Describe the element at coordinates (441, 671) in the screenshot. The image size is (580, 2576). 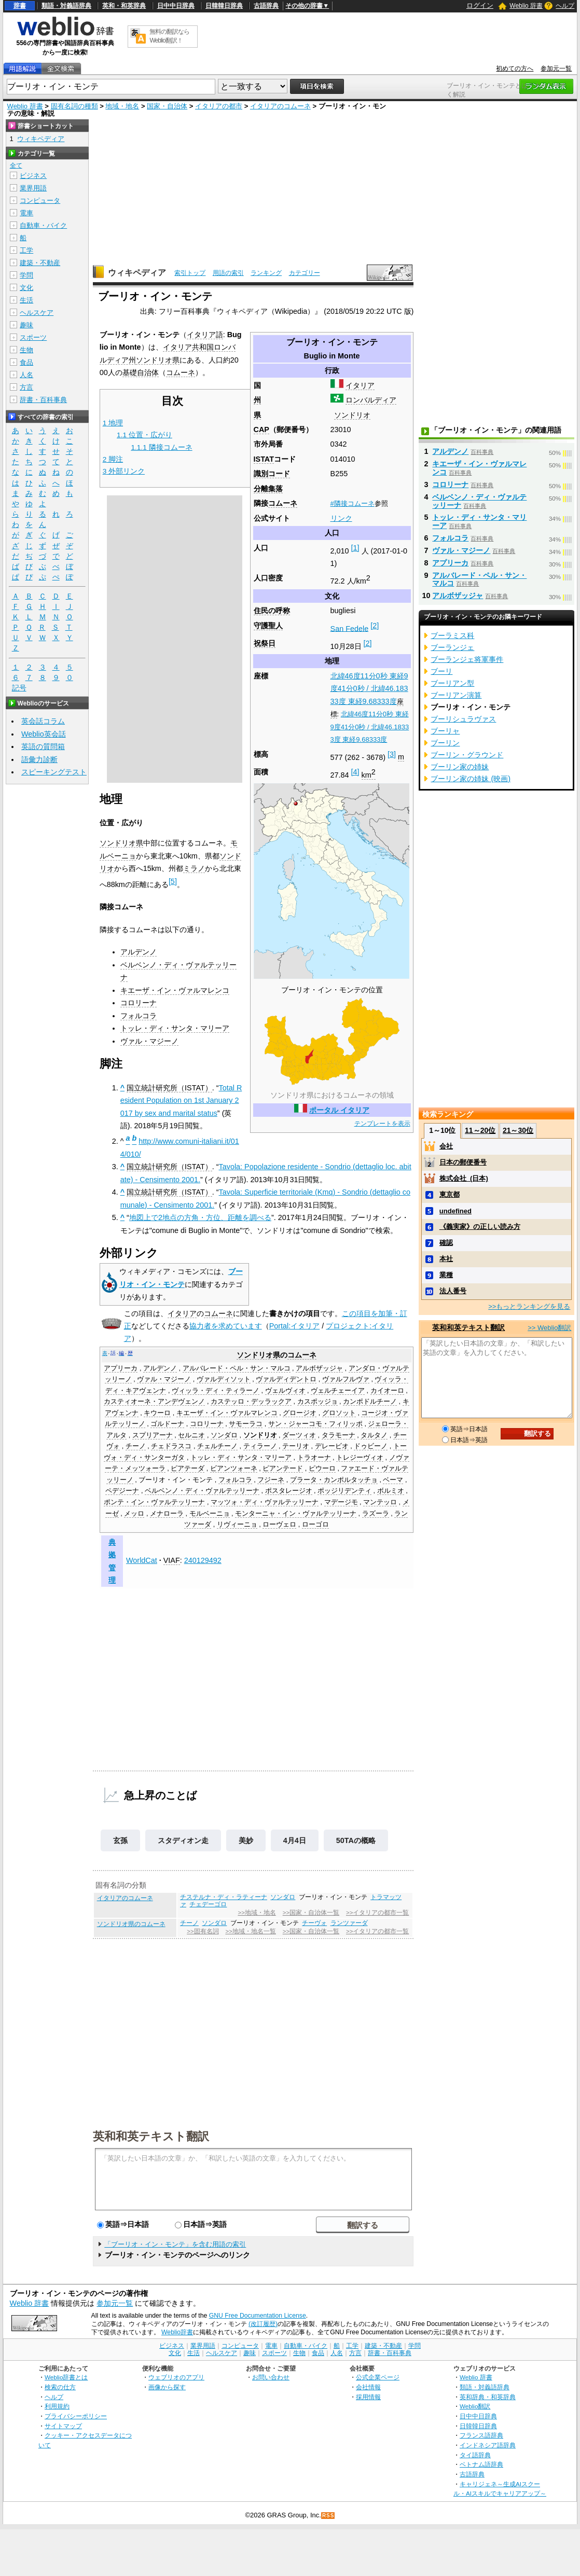
I see `ブーリ` at that location.